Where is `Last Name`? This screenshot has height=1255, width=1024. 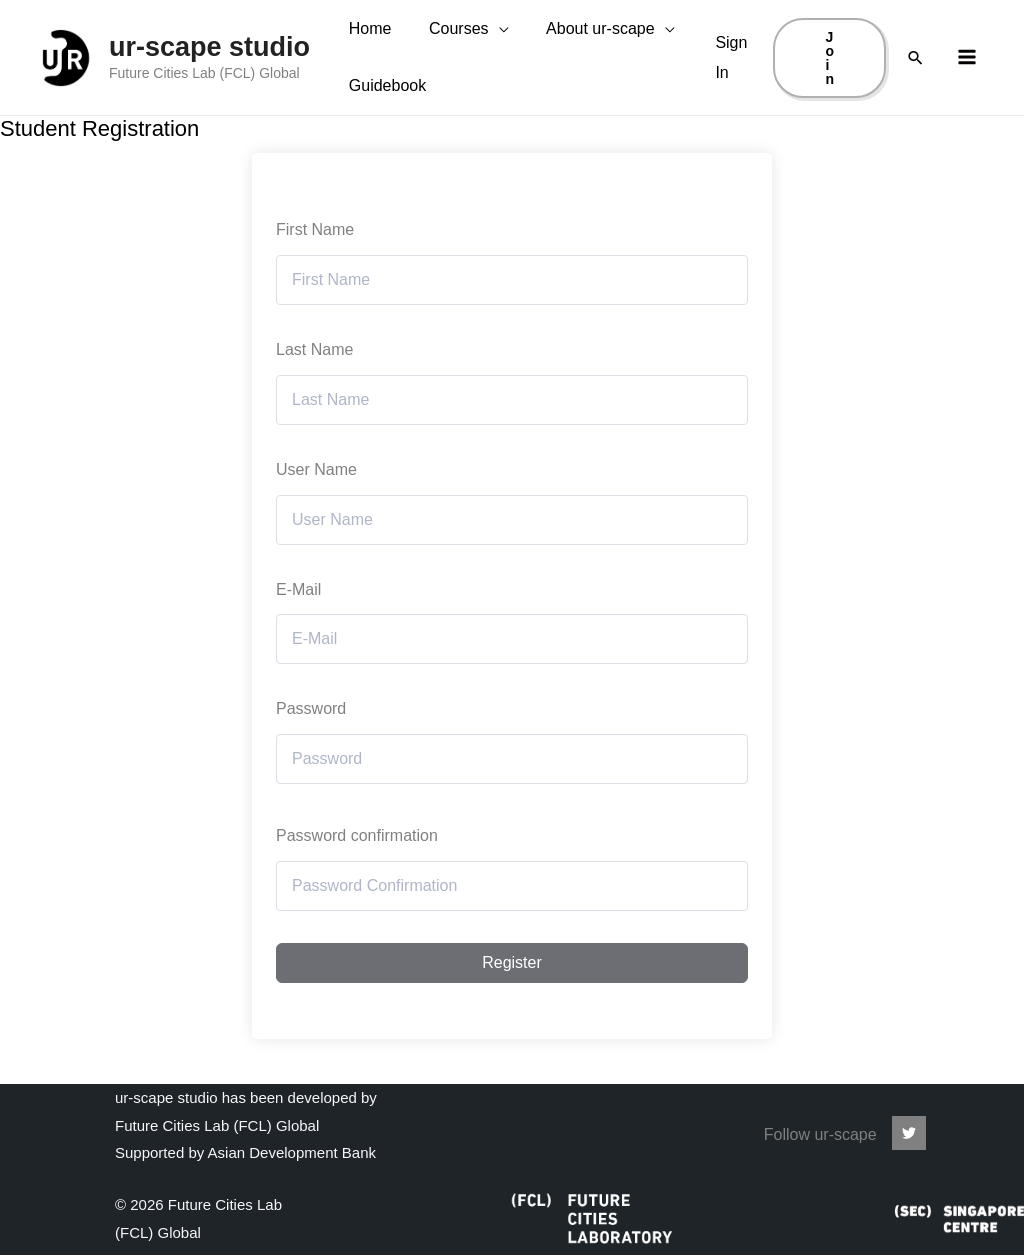 Last Name is located at coordinates (314, 394).